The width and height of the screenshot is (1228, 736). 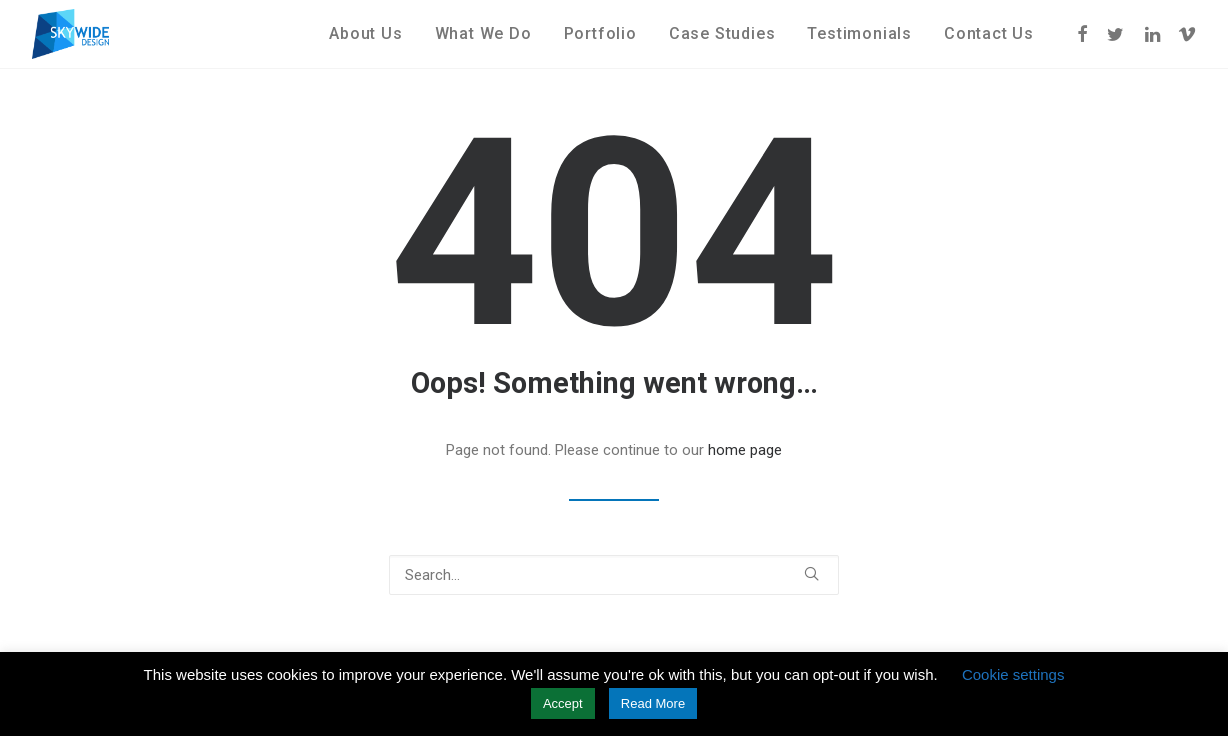 What do you see at coordinates (989, 33) in the screenshot?
I see `Contact Us` at bounding box center [989, 33].